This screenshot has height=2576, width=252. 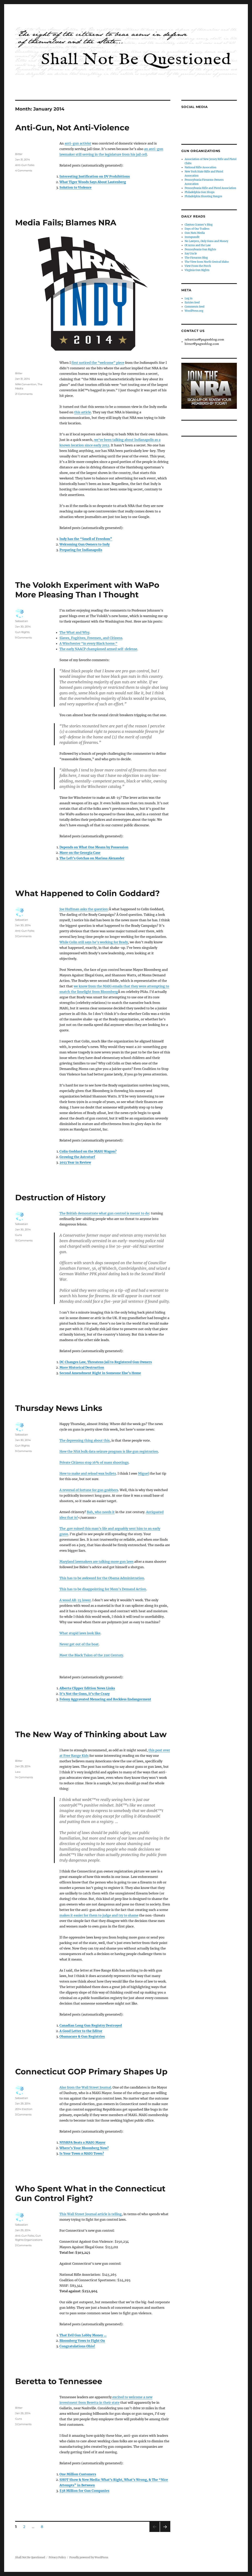 I want to click on How to make and reload wax bullets, so click(x=87, y=1473).